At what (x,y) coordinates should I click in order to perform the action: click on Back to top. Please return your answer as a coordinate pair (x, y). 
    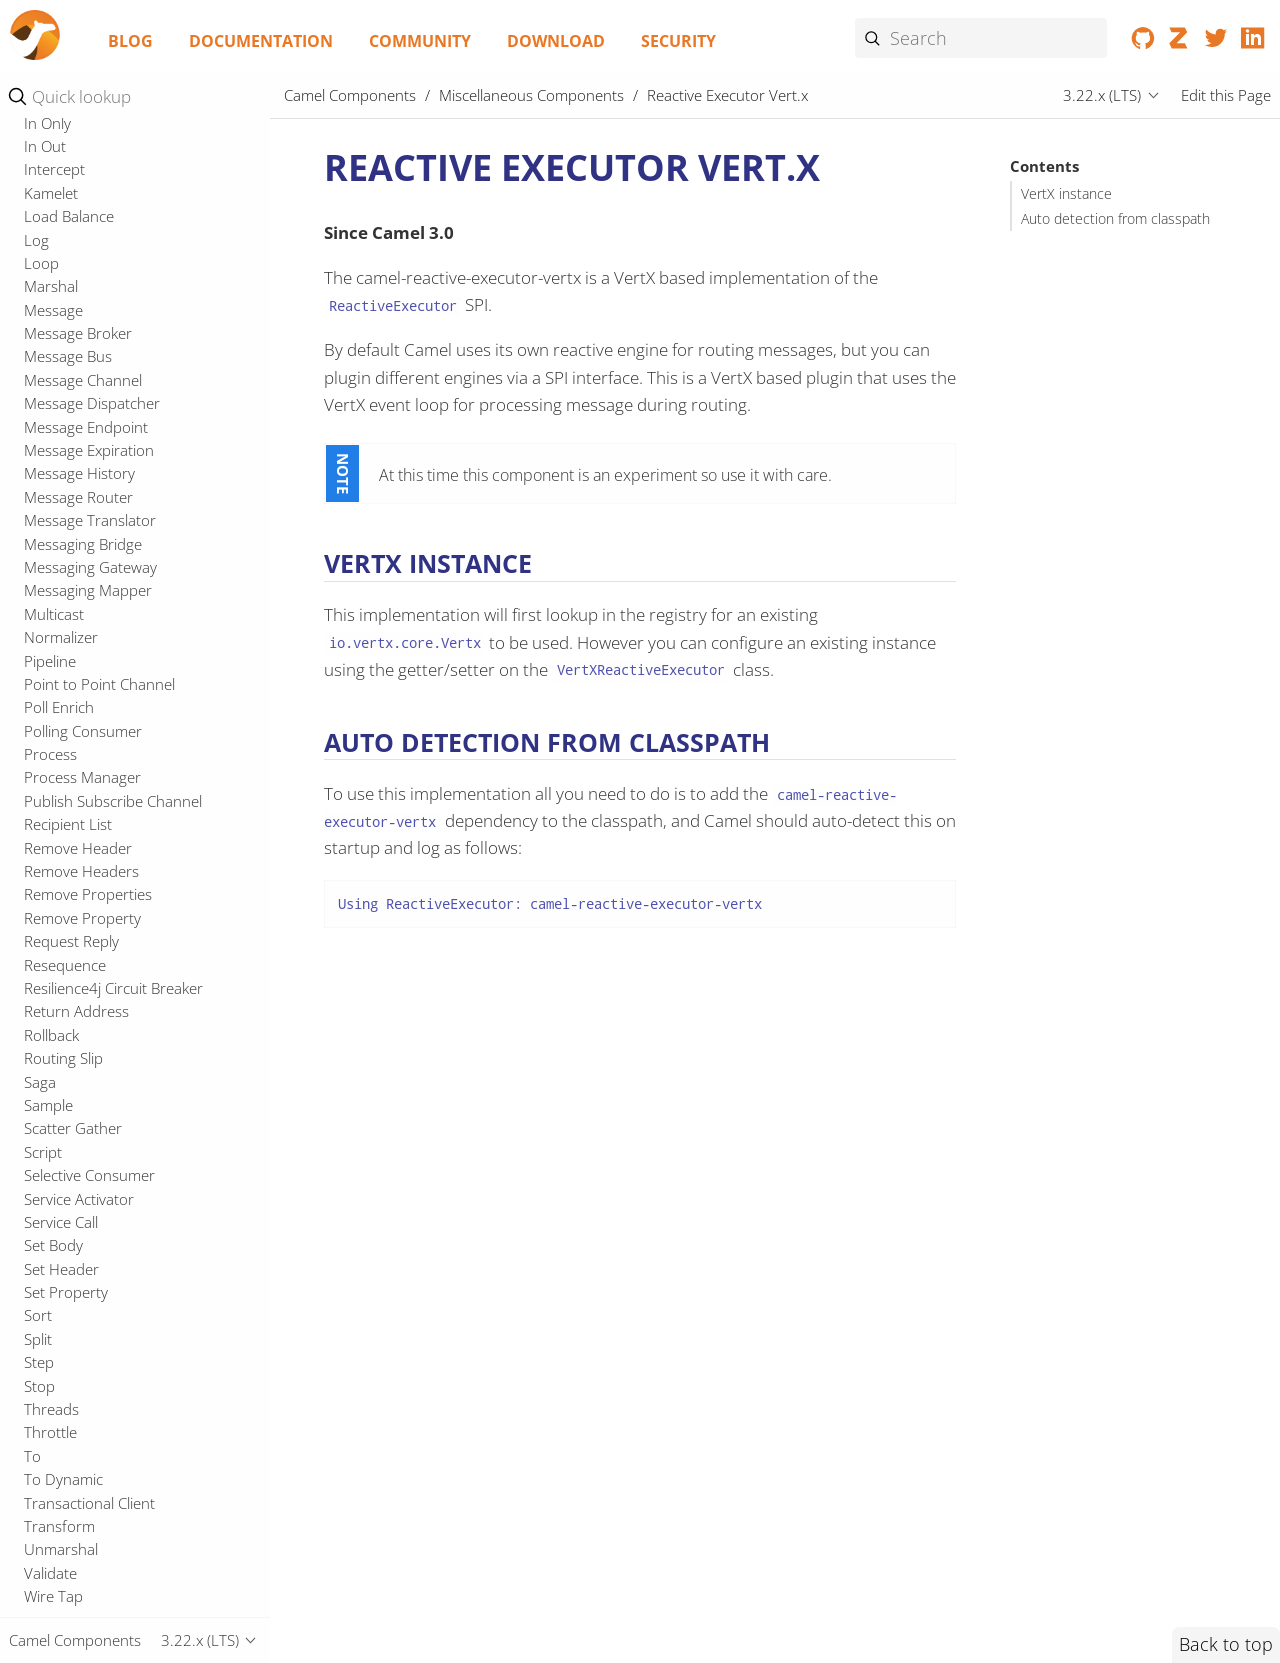
    Looking at the image, I should click on (1226, 1644).